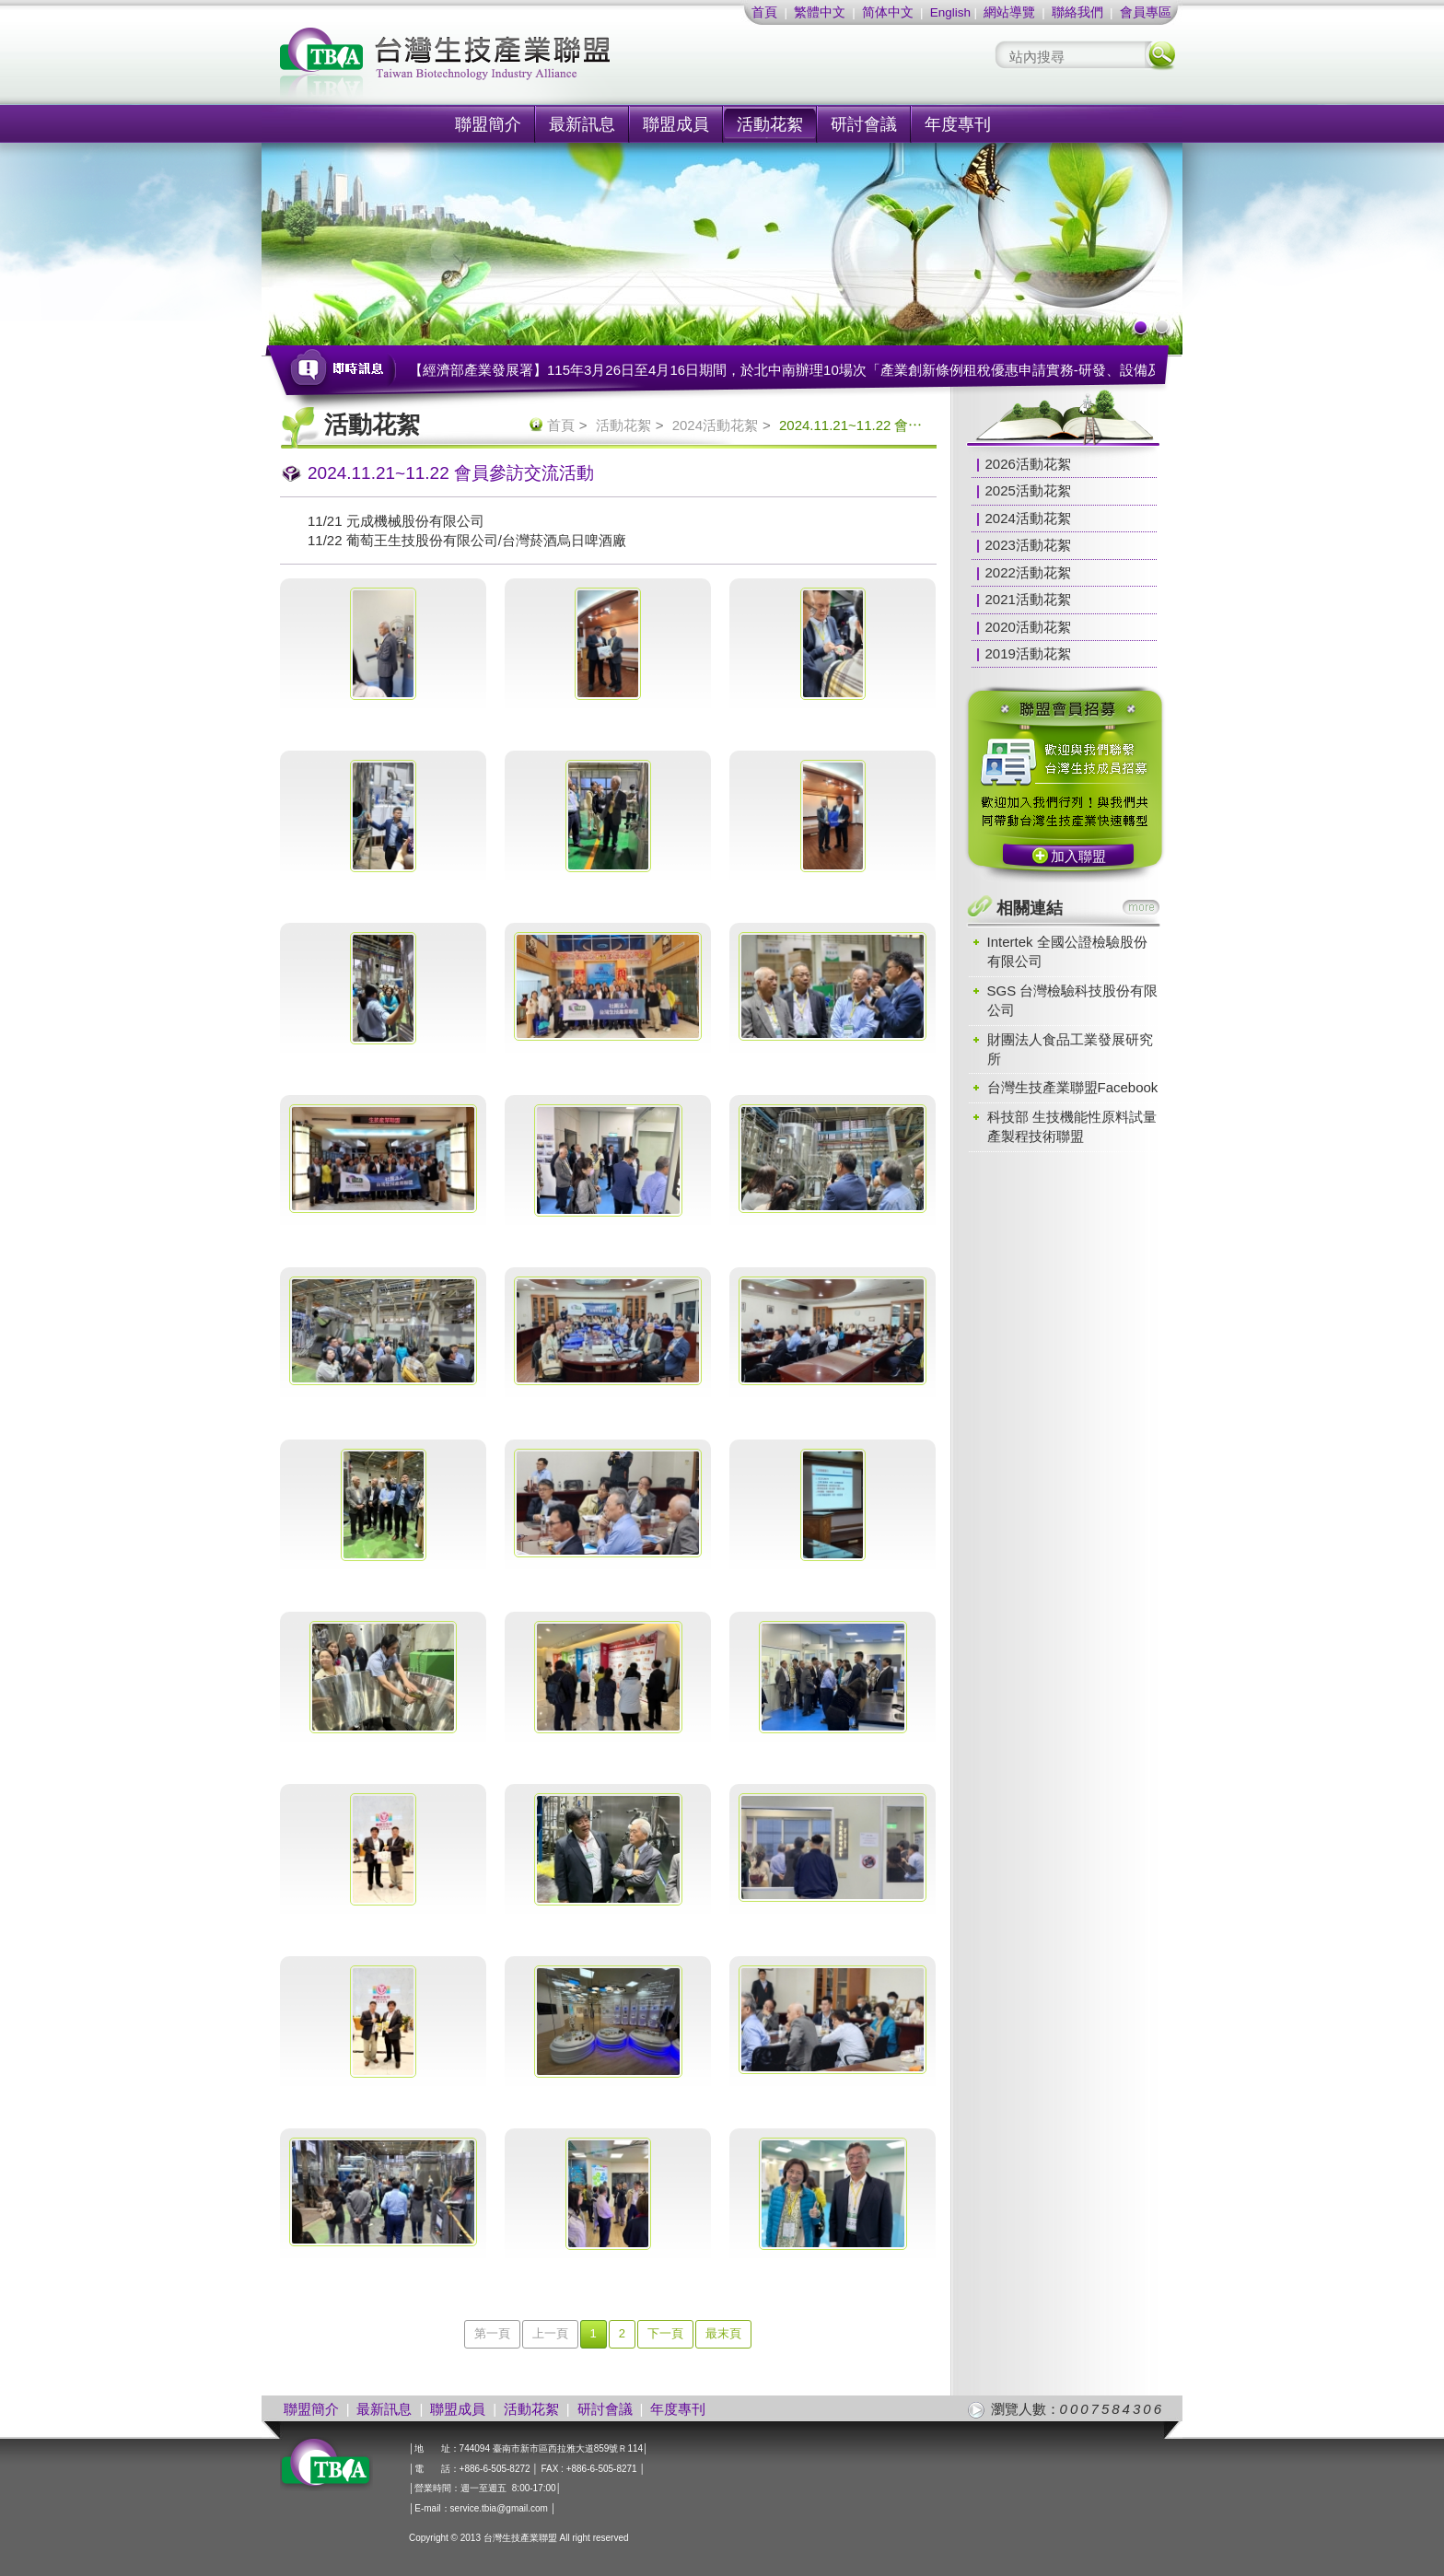 The height and width of the screenshot is (2576, 1444). Describe the element at coordinates (1028, 464) in the screenshot. I see `2026活動花絮` at that location.